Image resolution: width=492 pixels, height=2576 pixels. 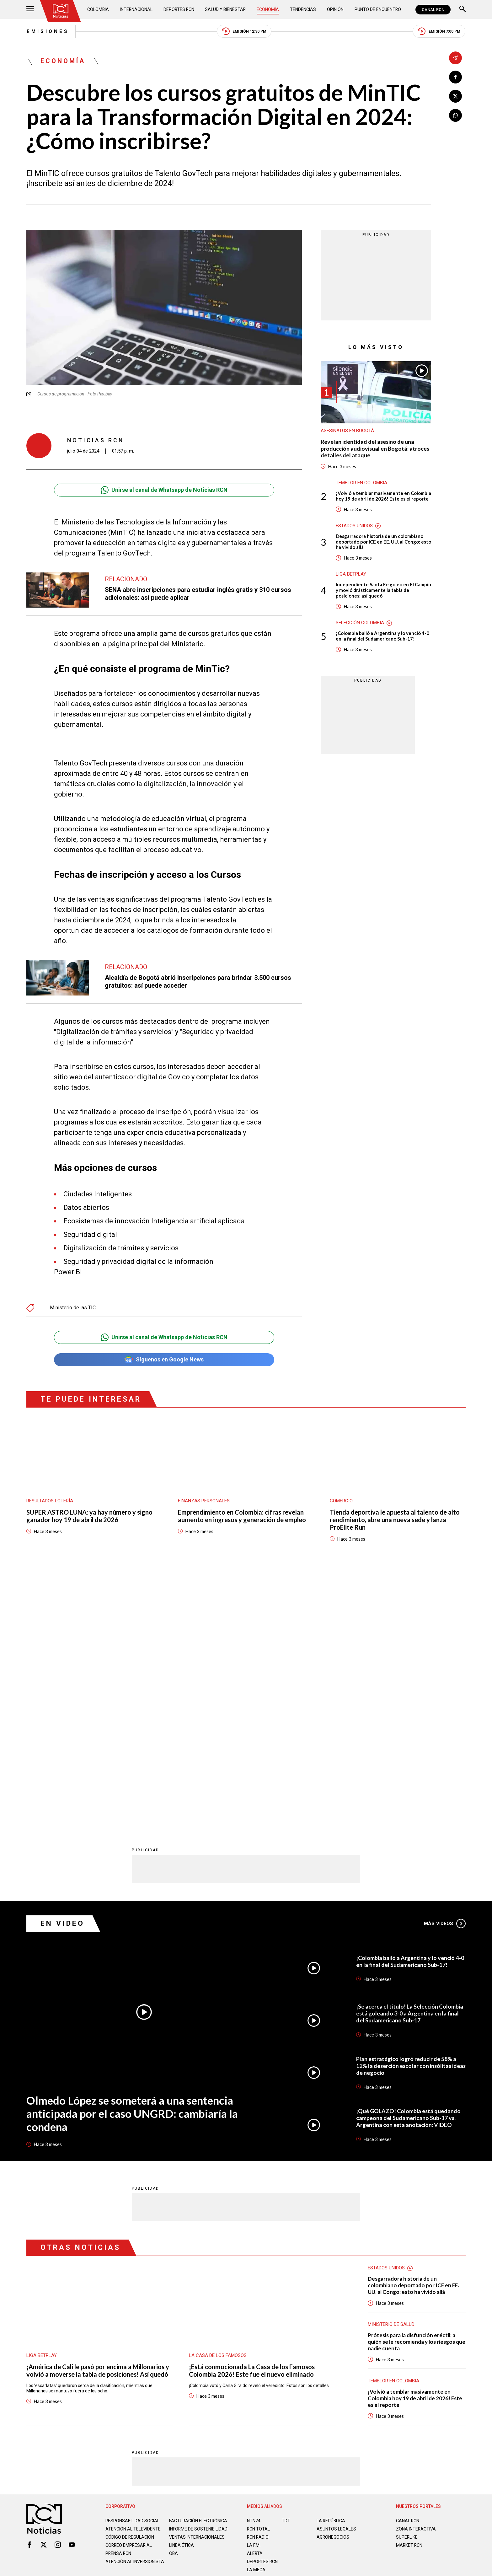 I want to click on Liga BetPlay, so click(x=351, y=574).